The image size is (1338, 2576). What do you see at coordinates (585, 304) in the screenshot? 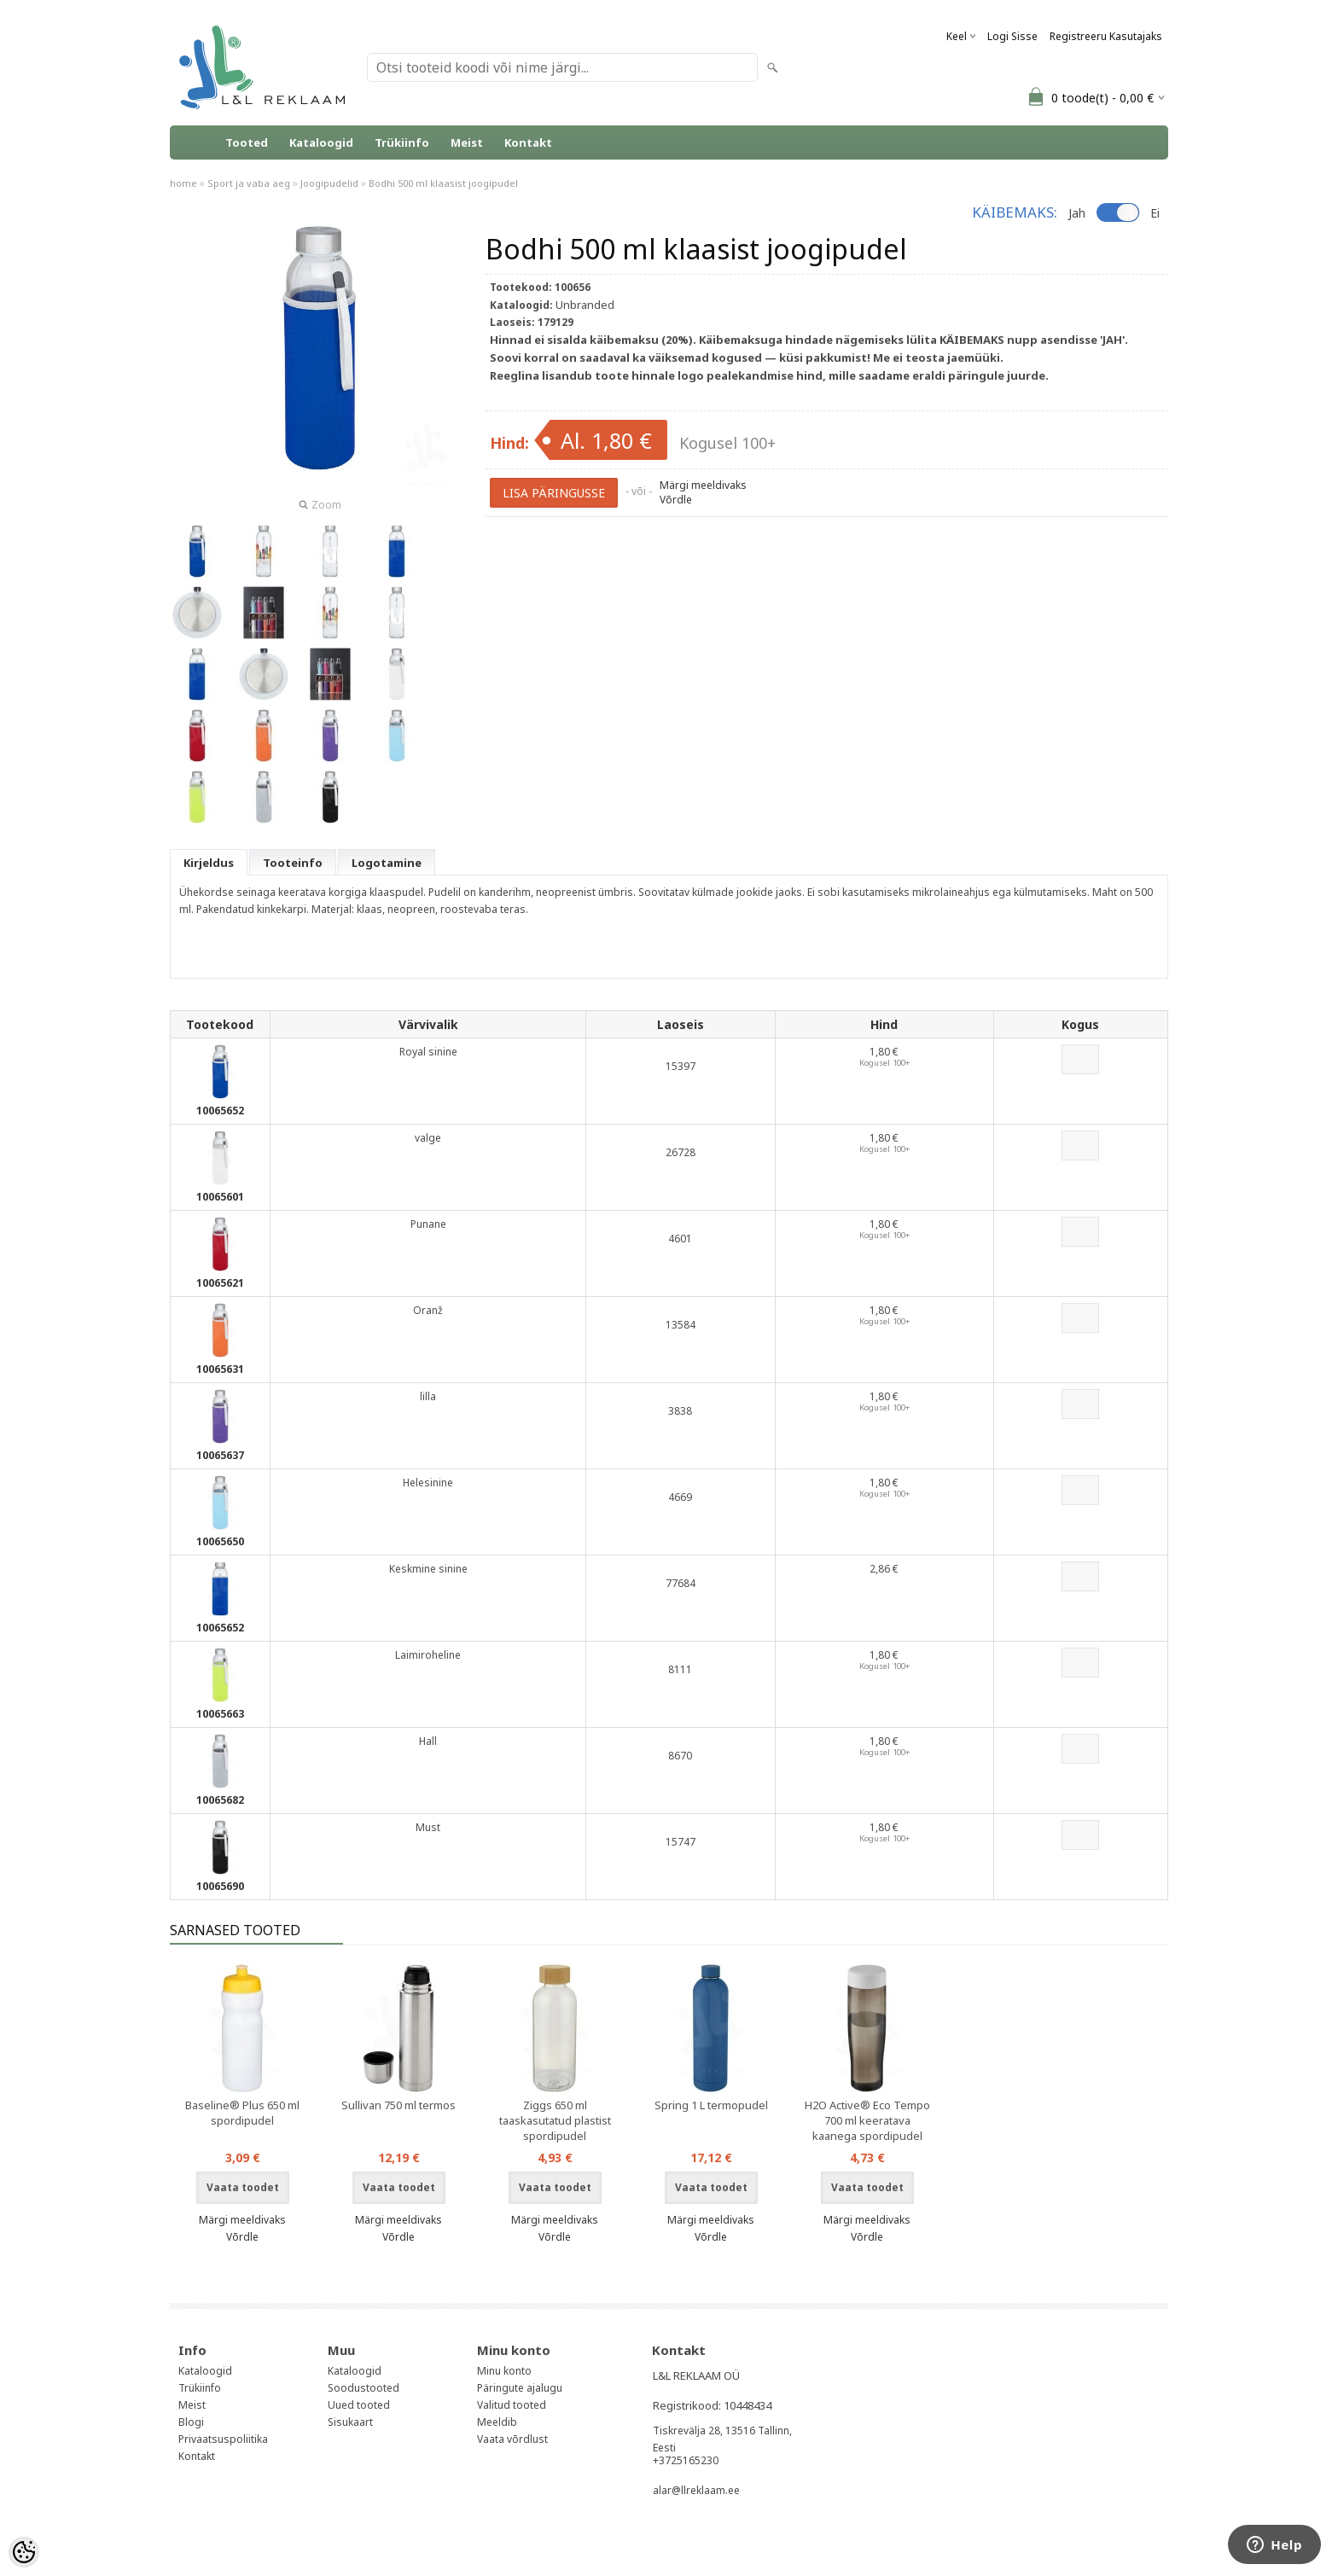
I see `Unbranded` at bounding box center [585, 304].